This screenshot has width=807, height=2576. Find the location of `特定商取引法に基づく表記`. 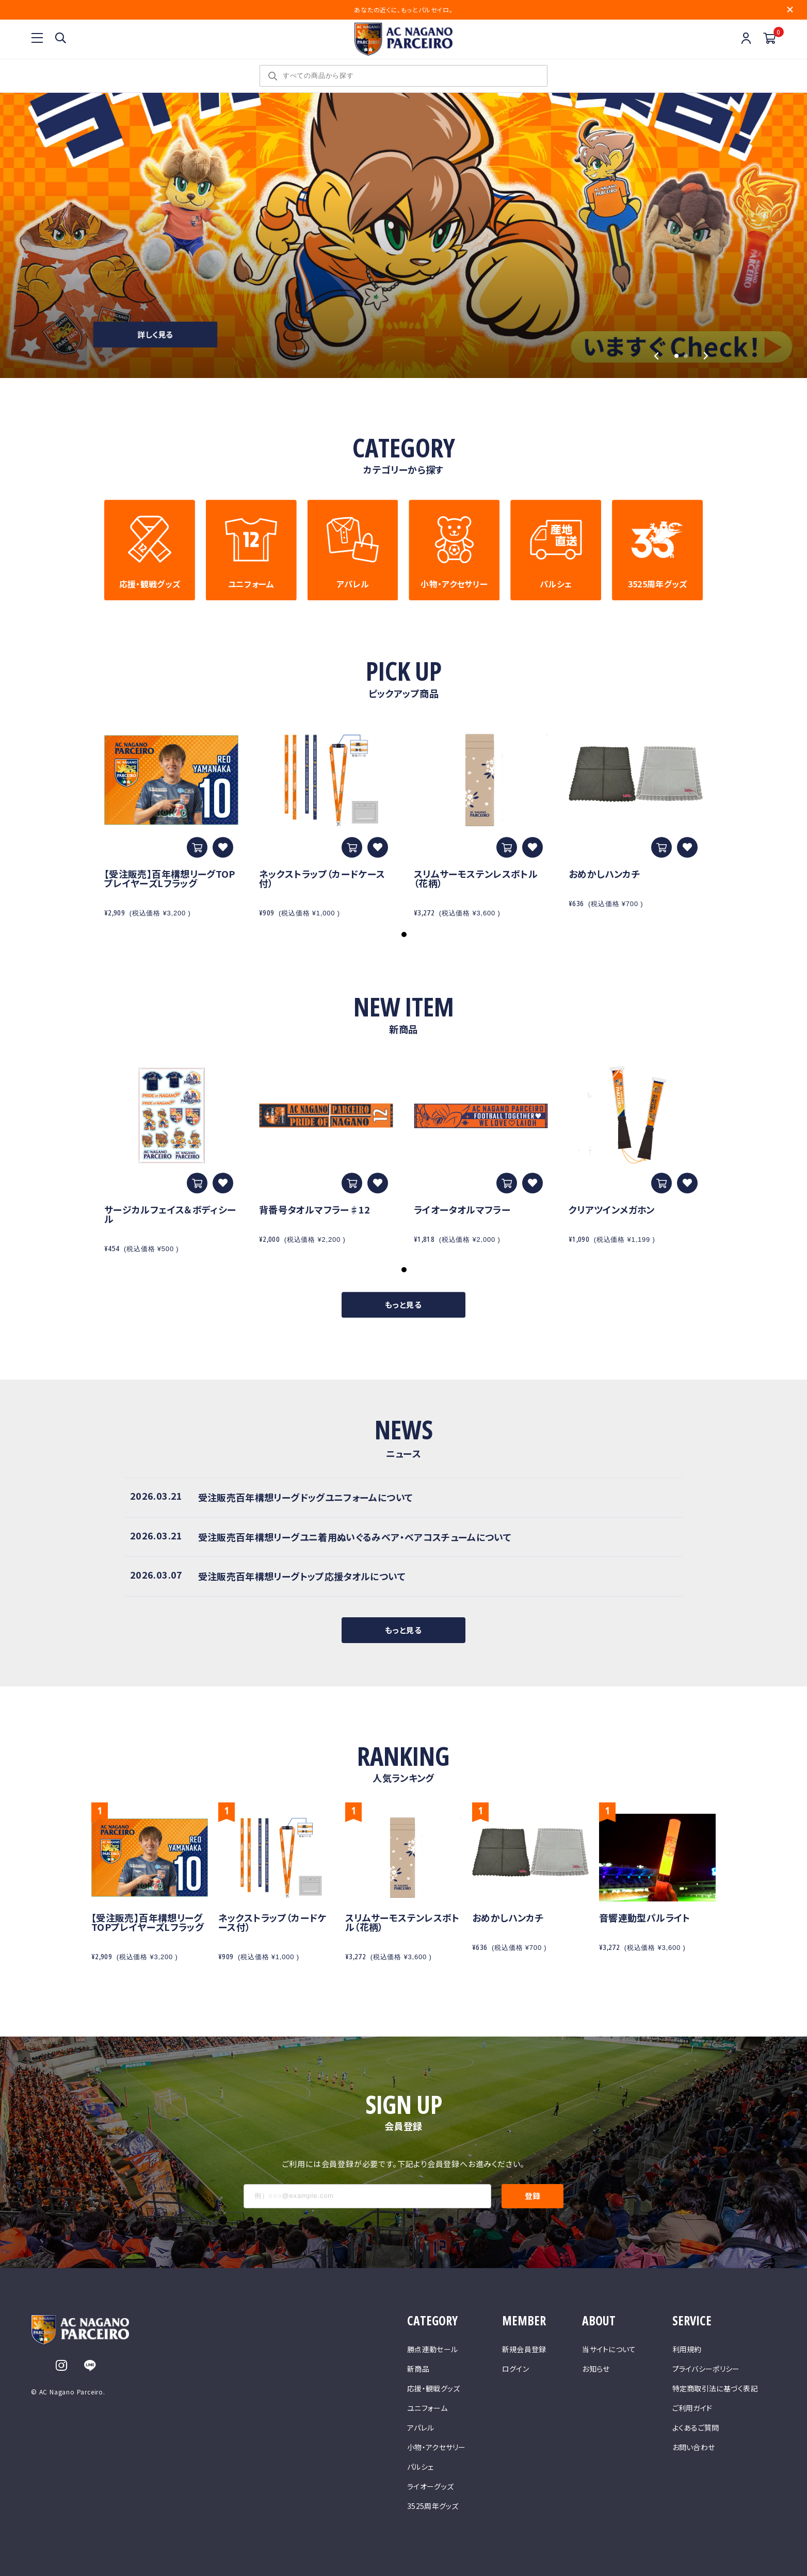

特定商取引法に基づく表記 is located at coordinates (715, 2388).